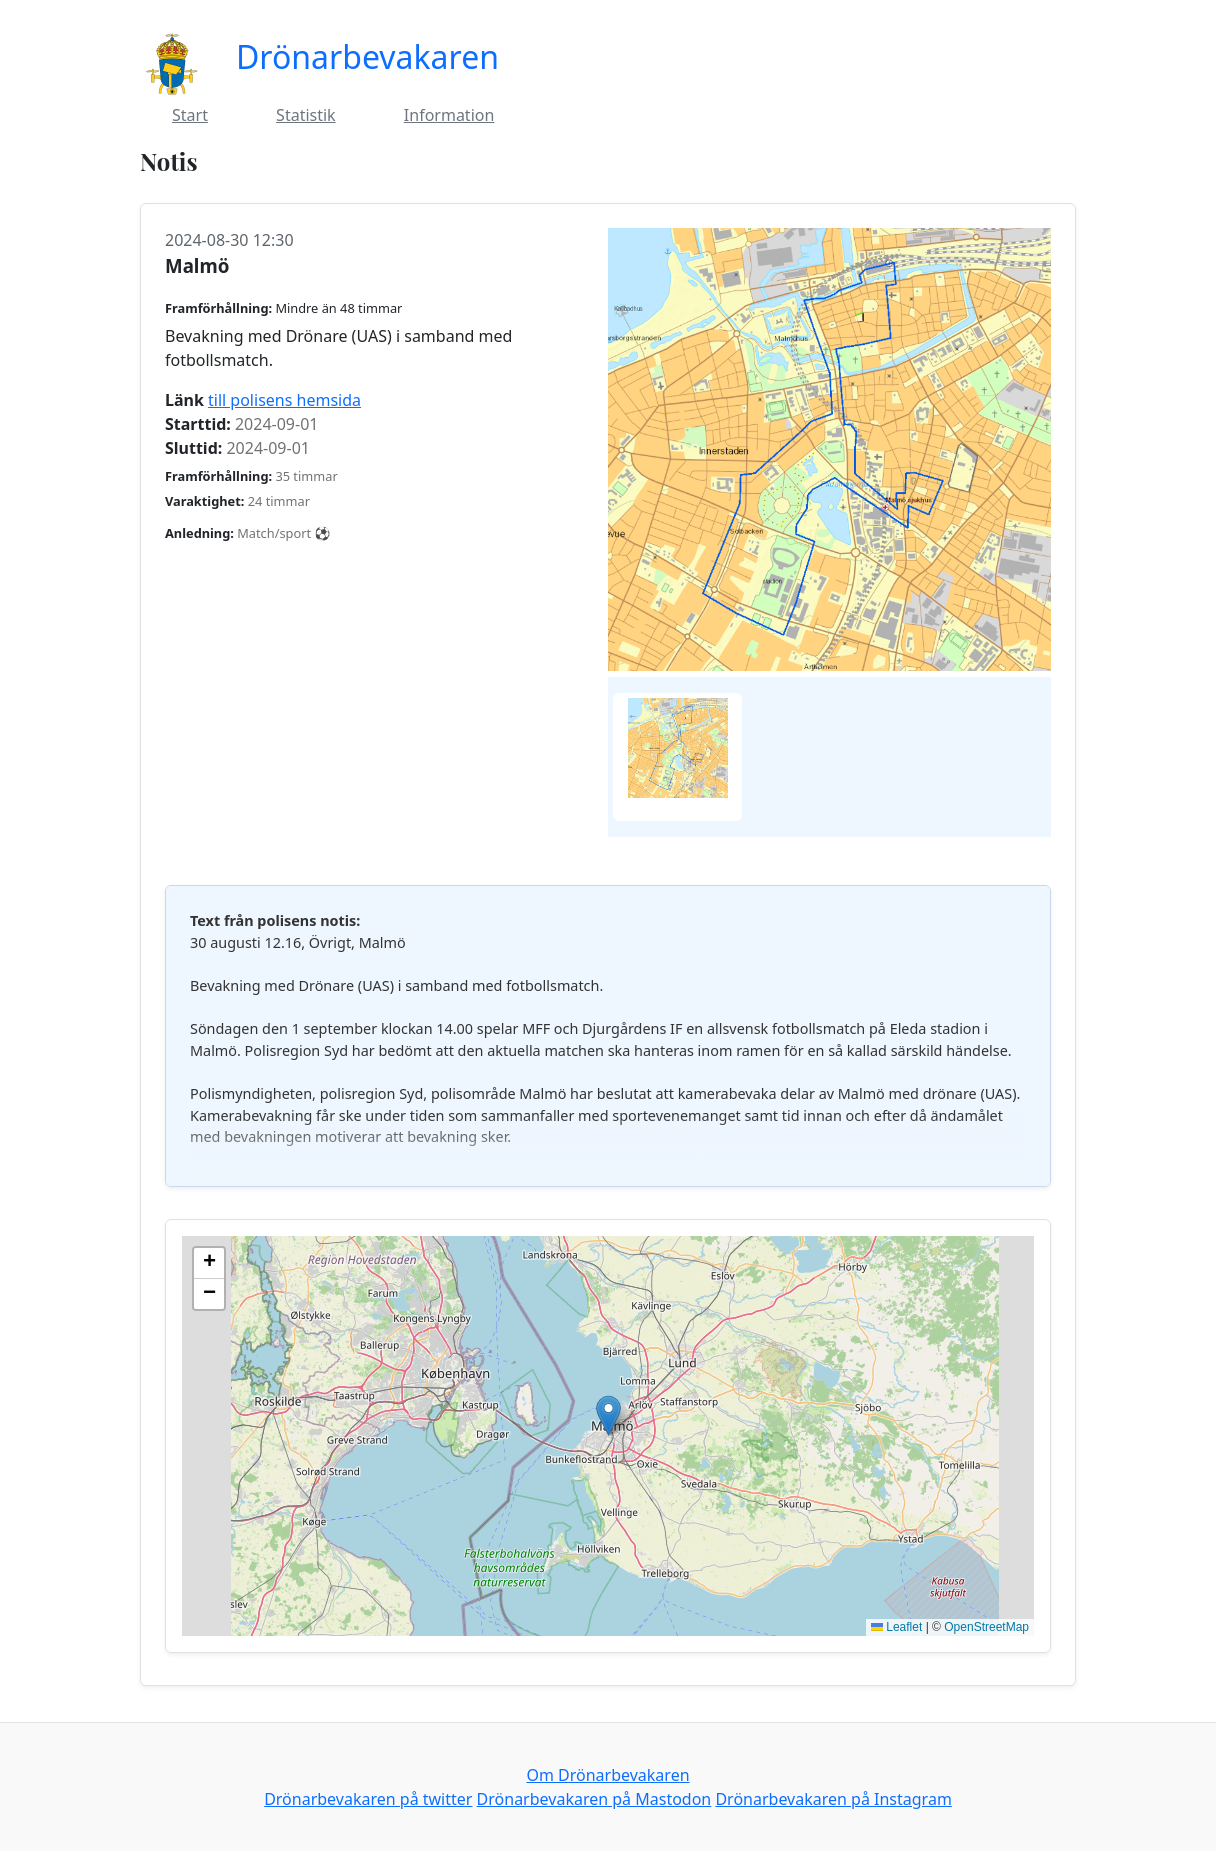 This screenshot has height=1851, width=1216. What do you see at coordinates (608, 1415) in the screenshot?
I see `[button]` at bounding box center [608, 1415].